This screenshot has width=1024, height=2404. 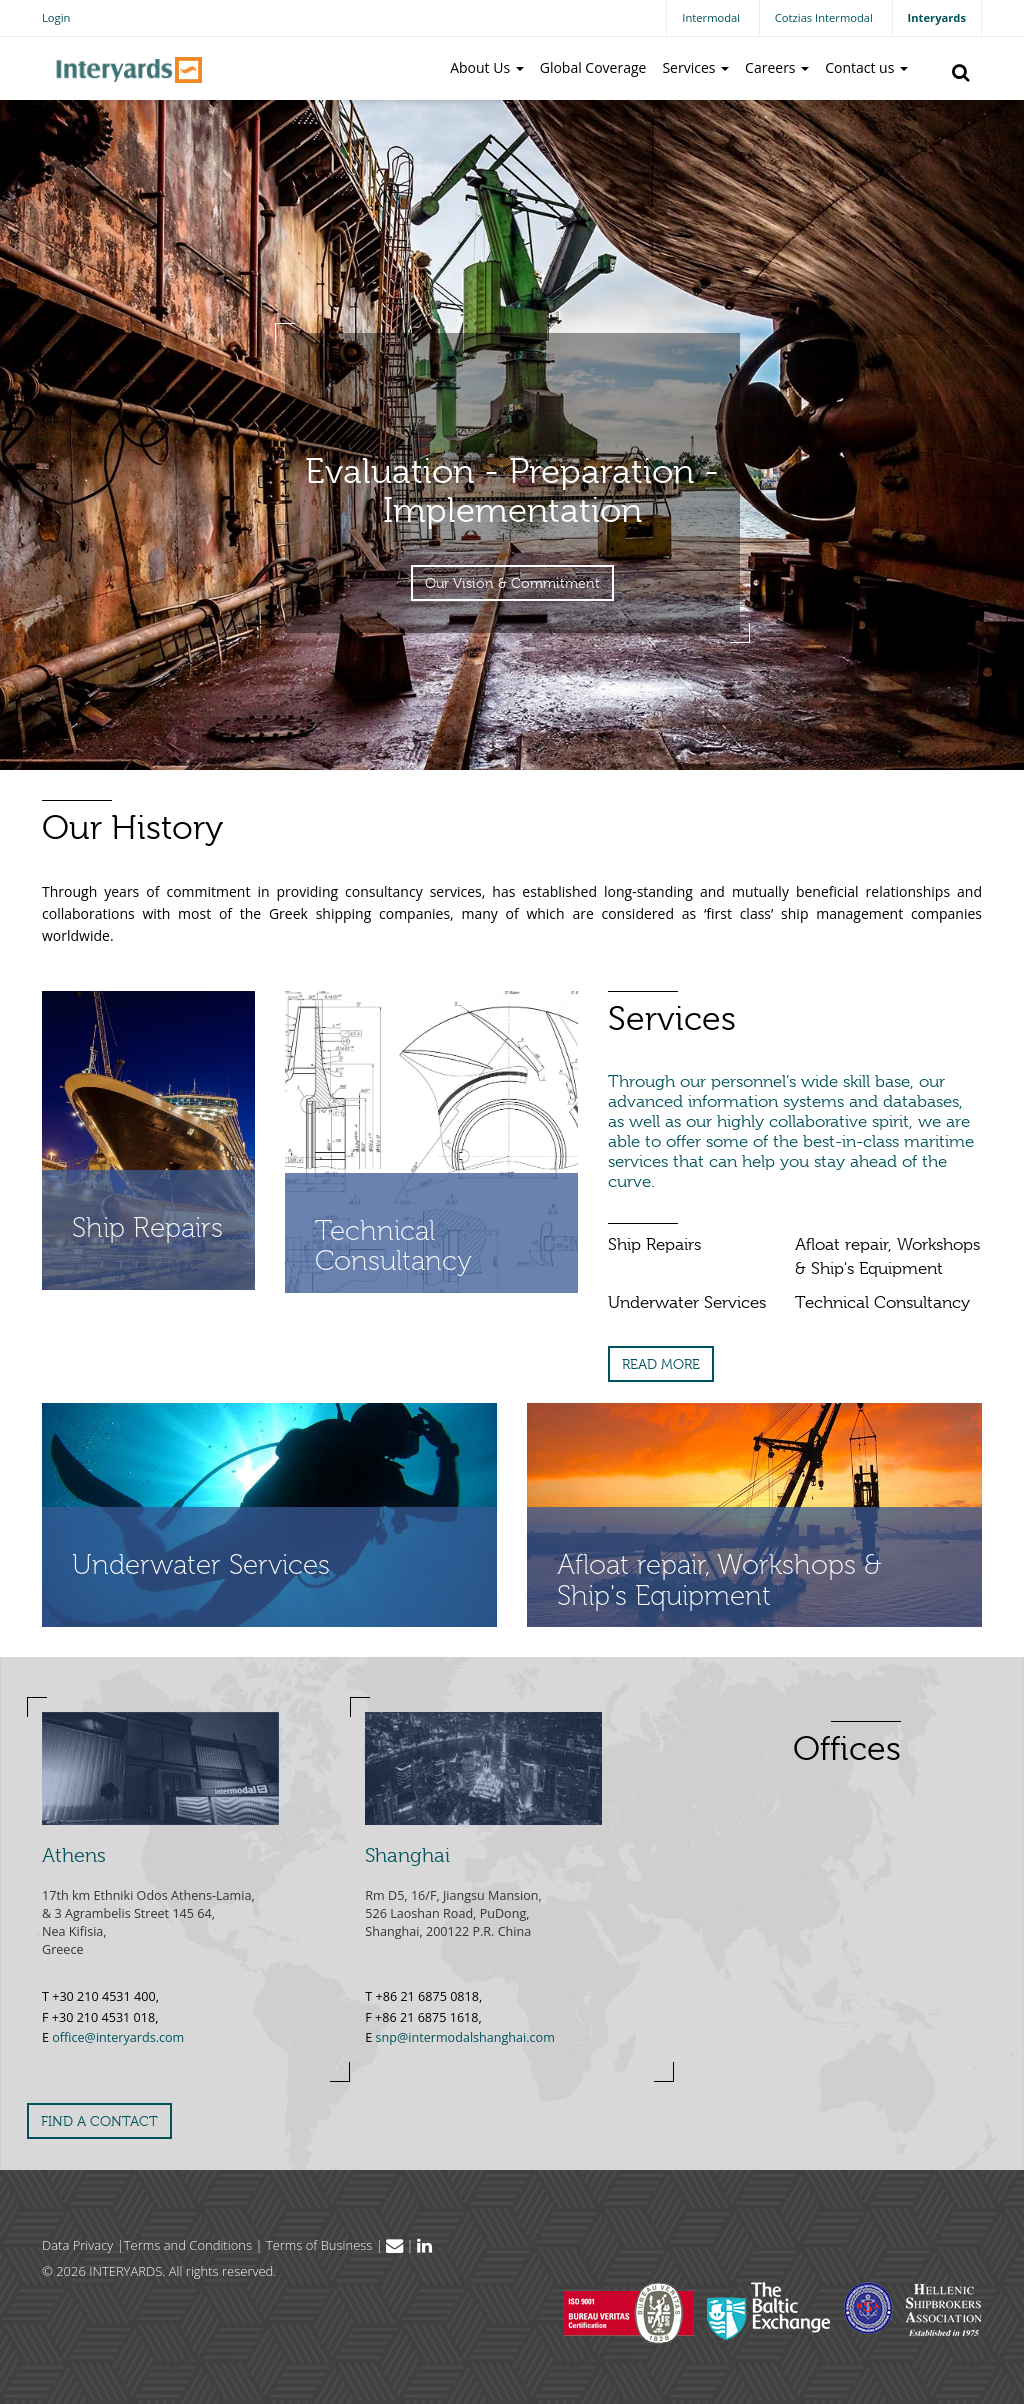 I want to click on Careers, so click(x=777, y=67).